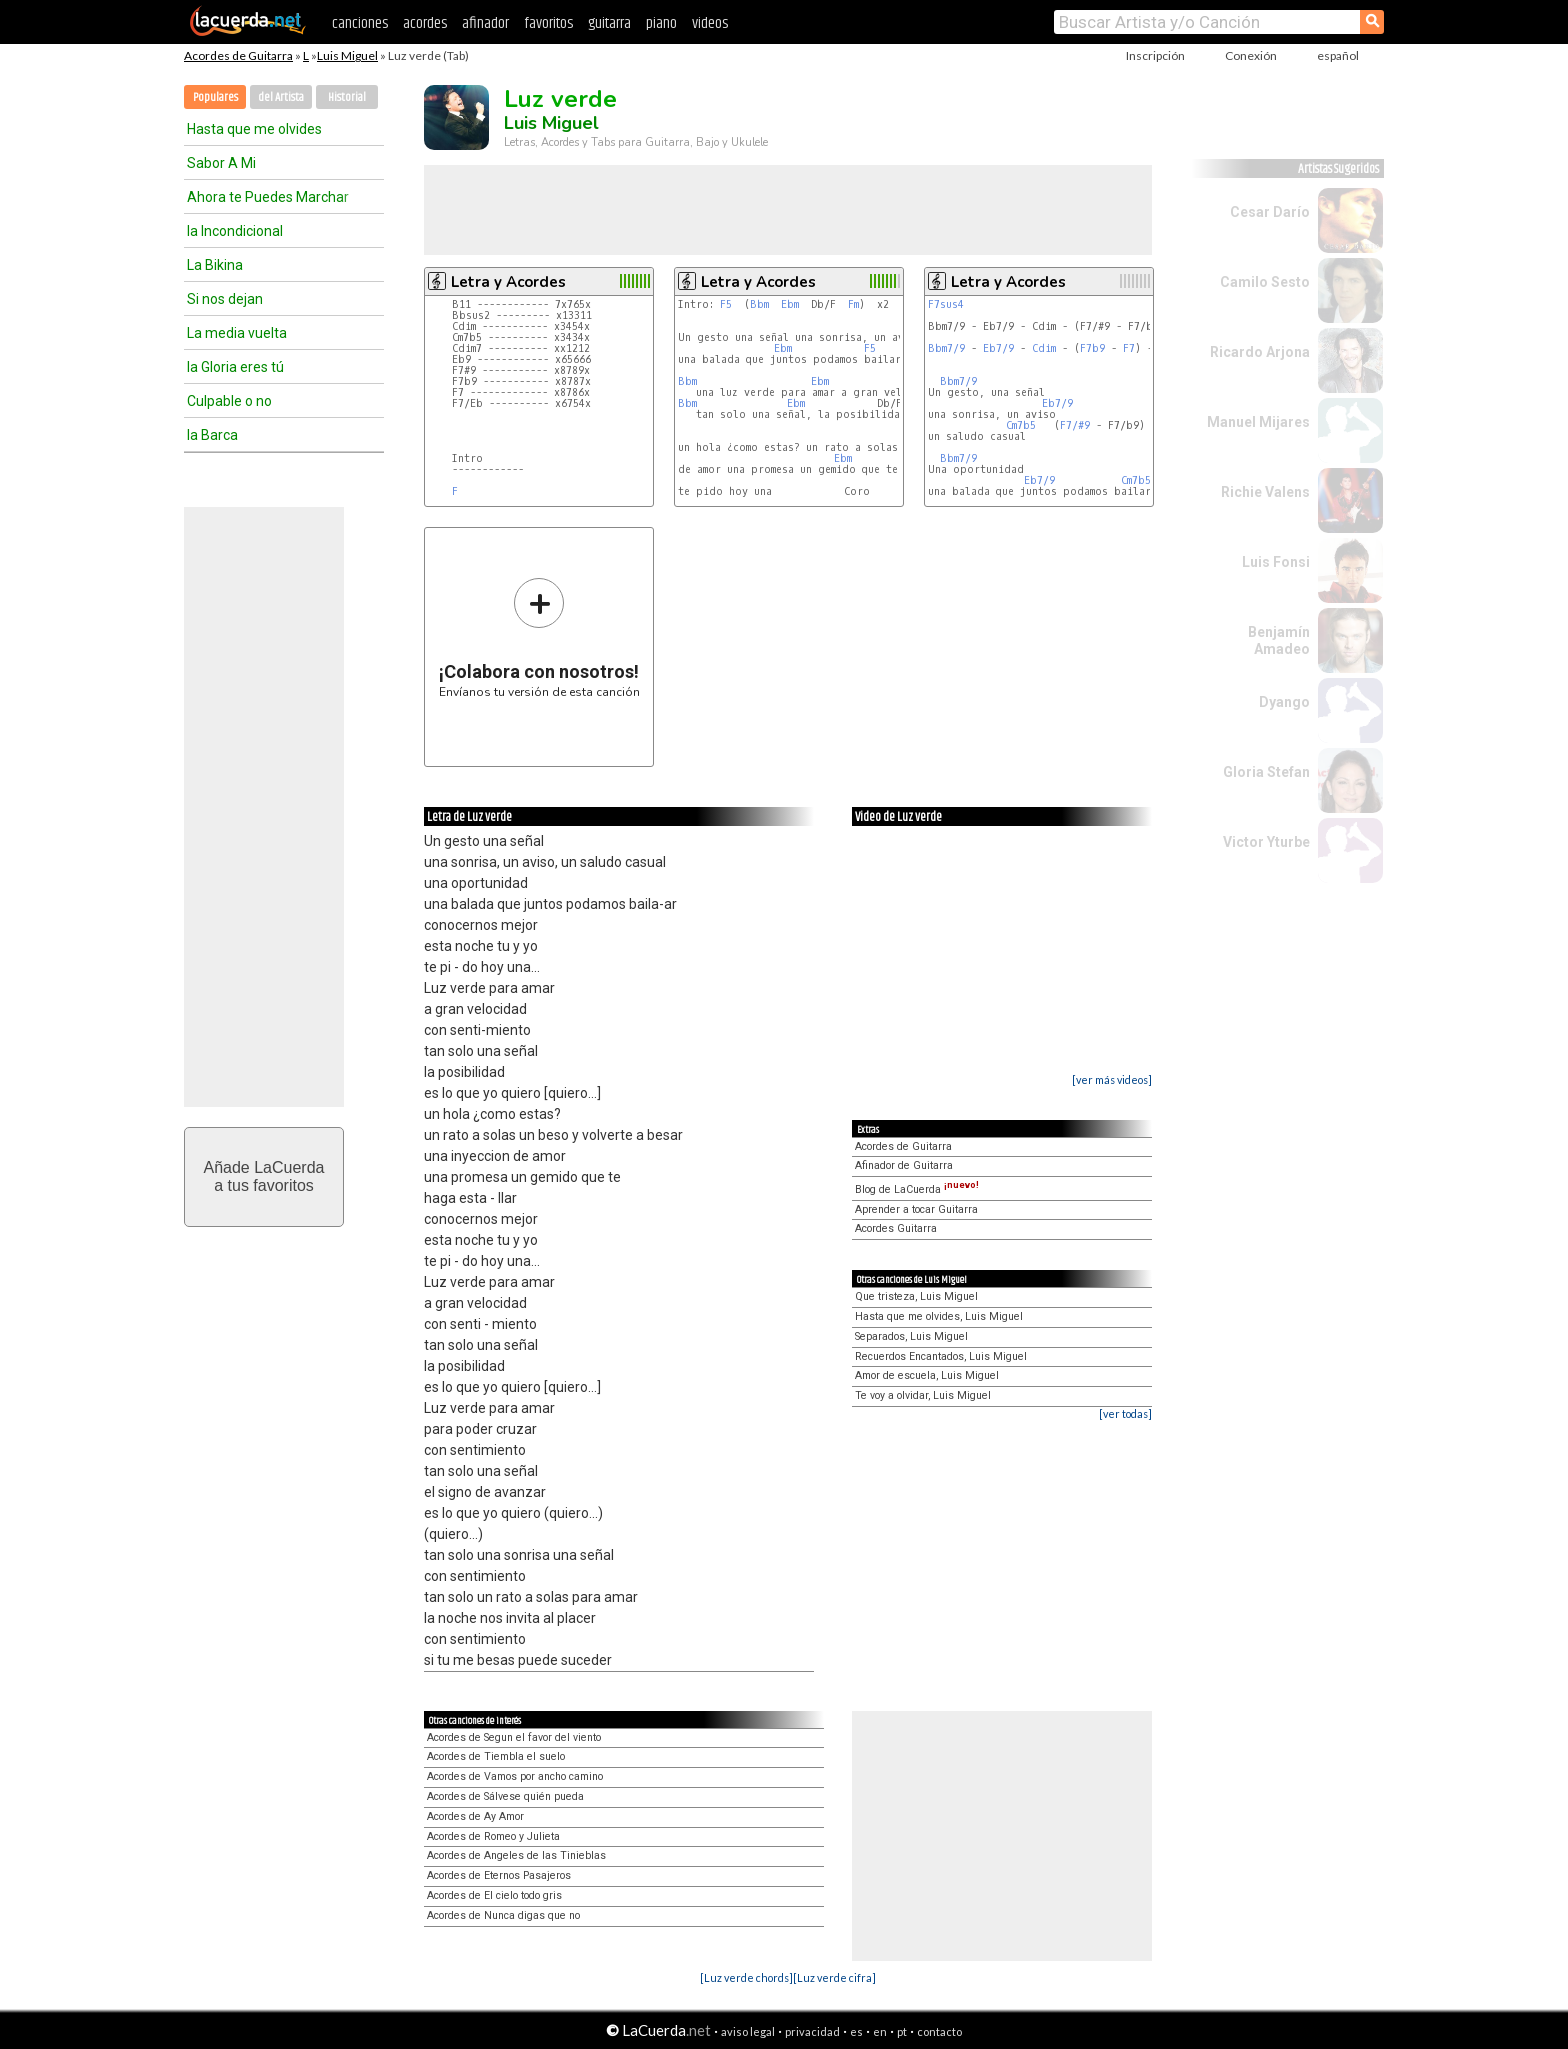  Describe the element at coordinates (939, 1316) in the screenshot. I see `Hasta que me olvides, Luis Miguel` at that location.